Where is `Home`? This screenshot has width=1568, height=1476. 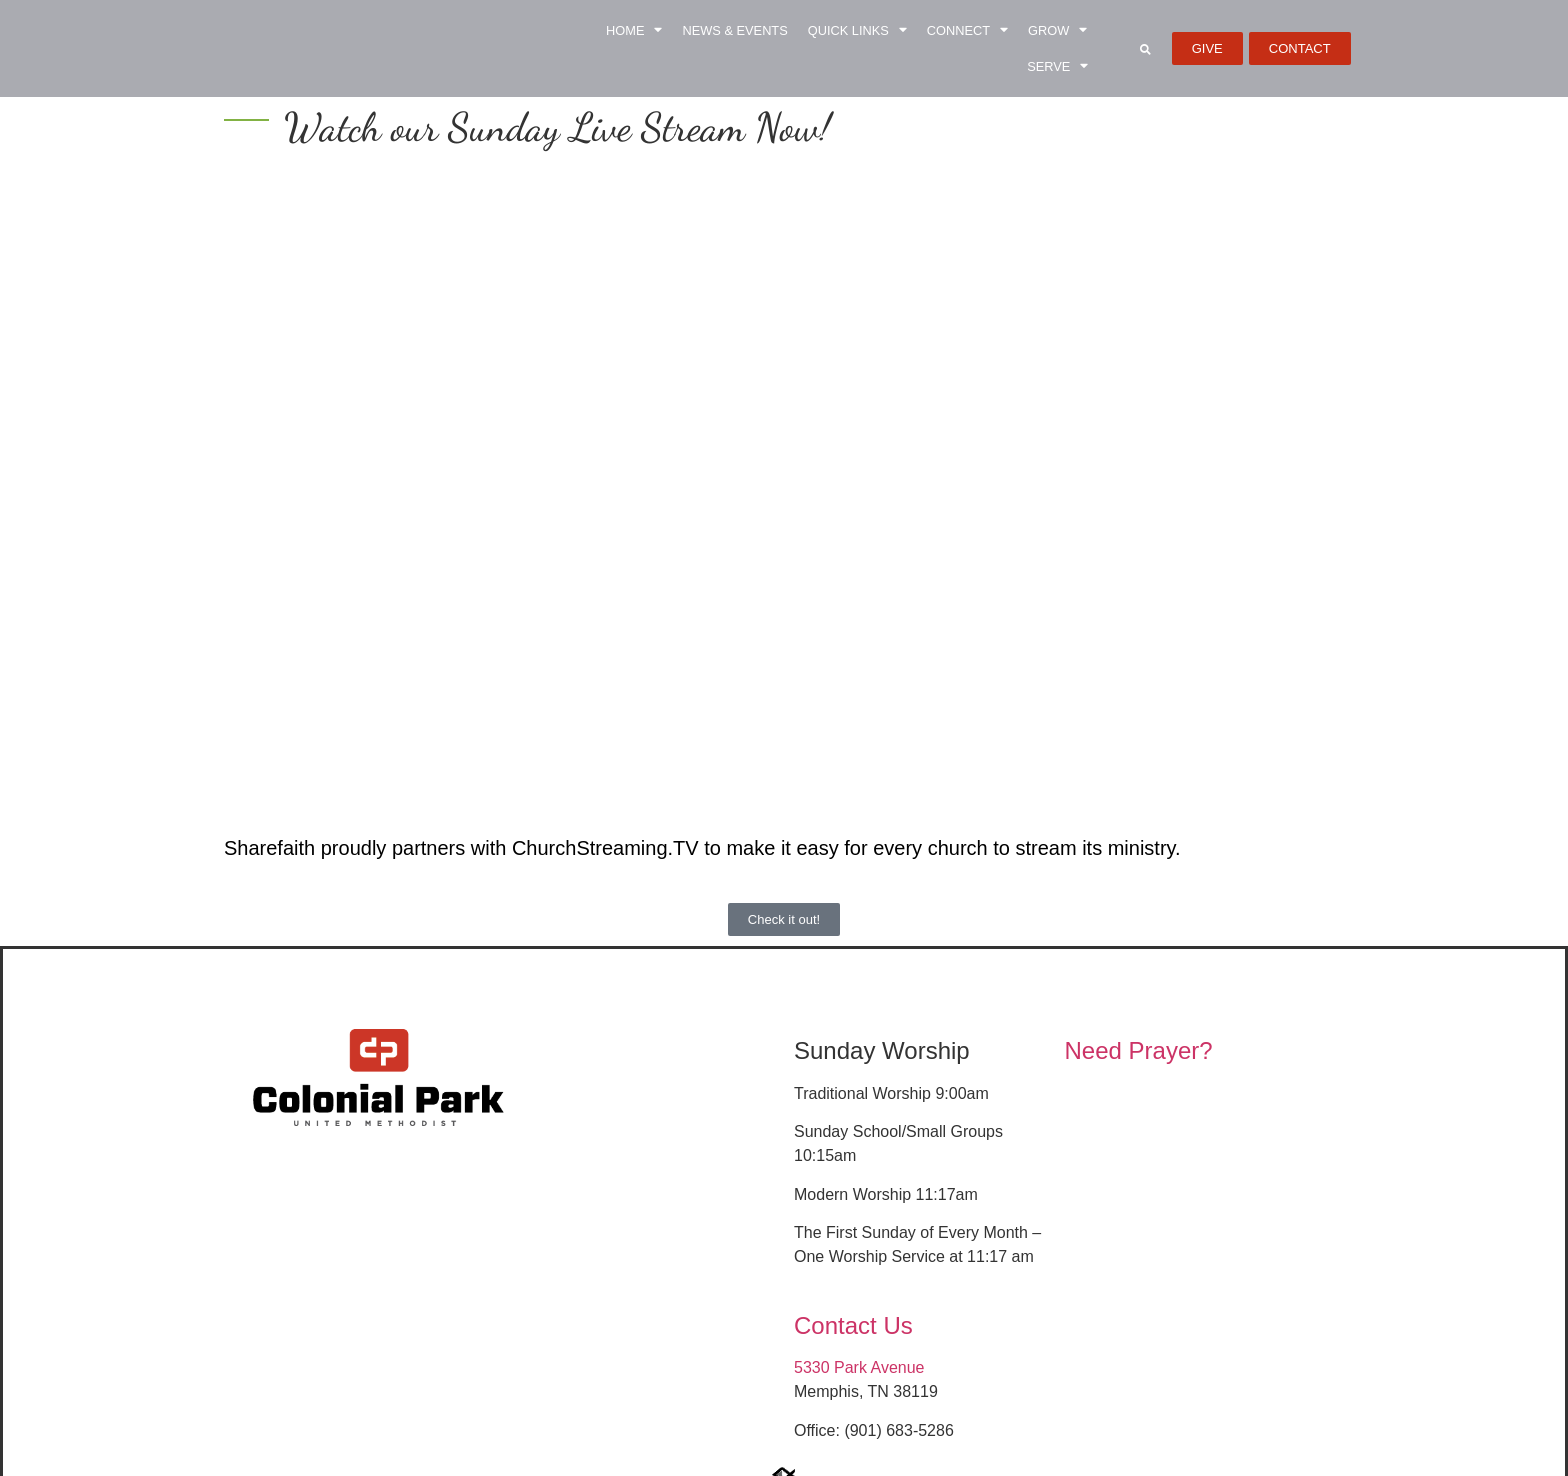 Home is located at coordinates (634, 30).